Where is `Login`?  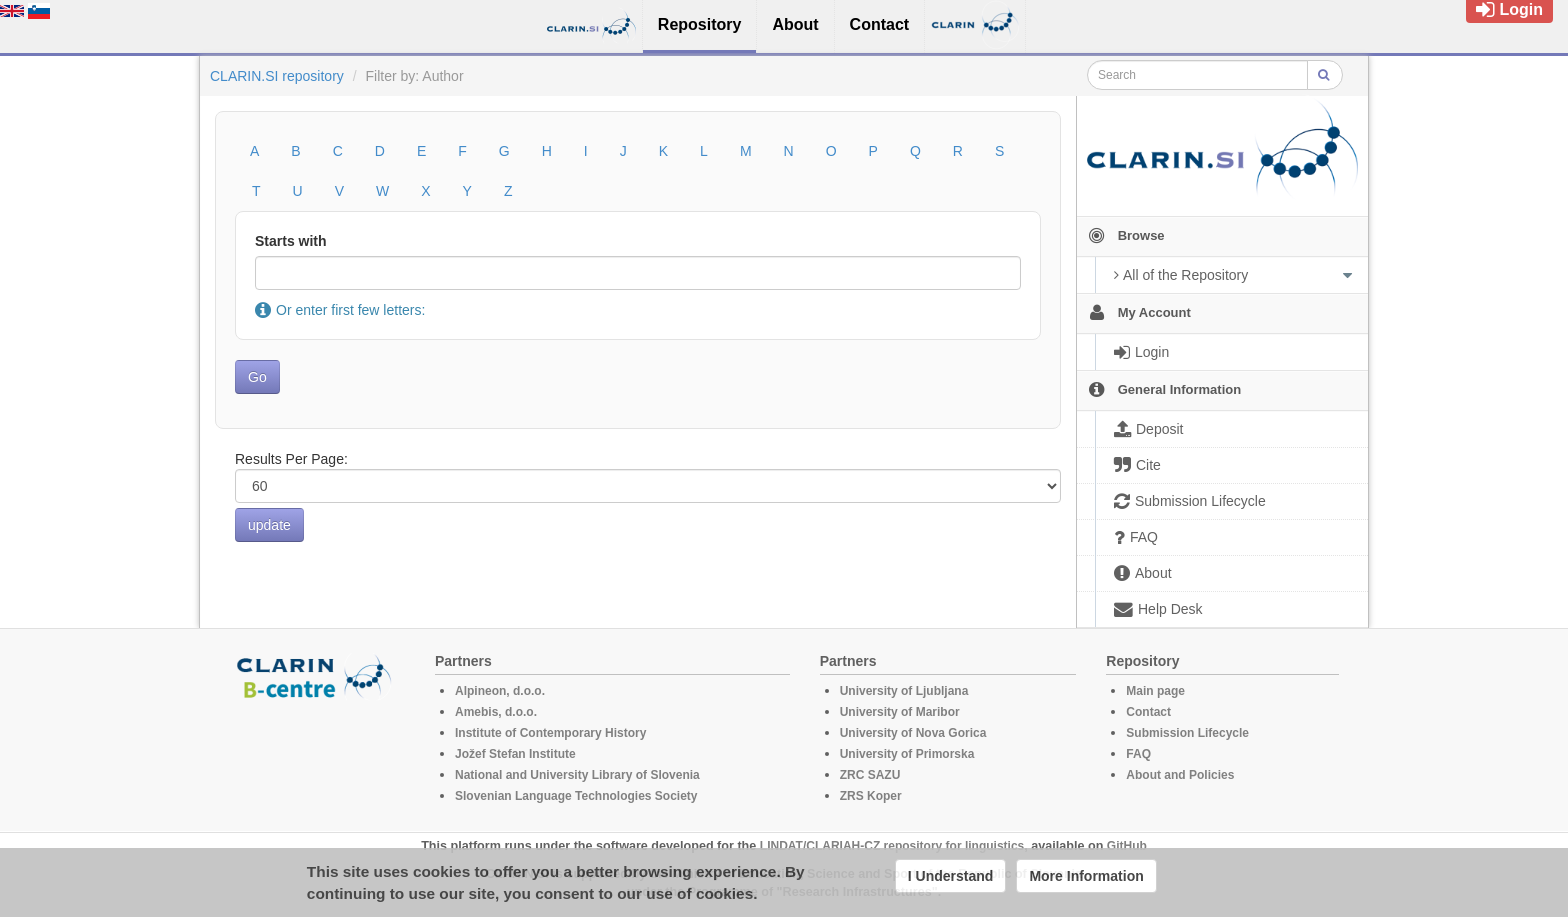
Login is located at coordinates (1509, 9).